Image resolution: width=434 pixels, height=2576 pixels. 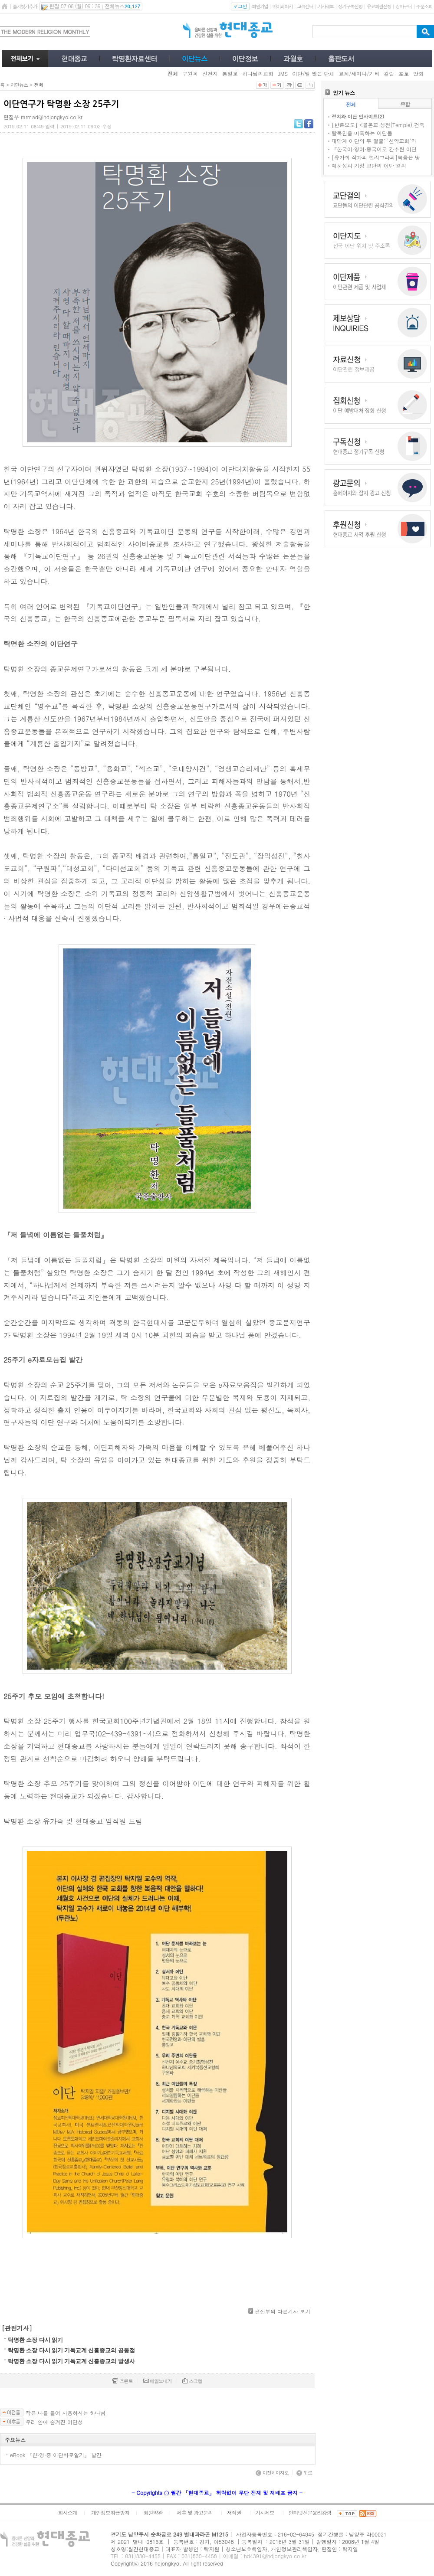 What do you see at coordinates (19, 85) in the screenshot?
I see `이단뉴스` at bounding box center [19, 85].